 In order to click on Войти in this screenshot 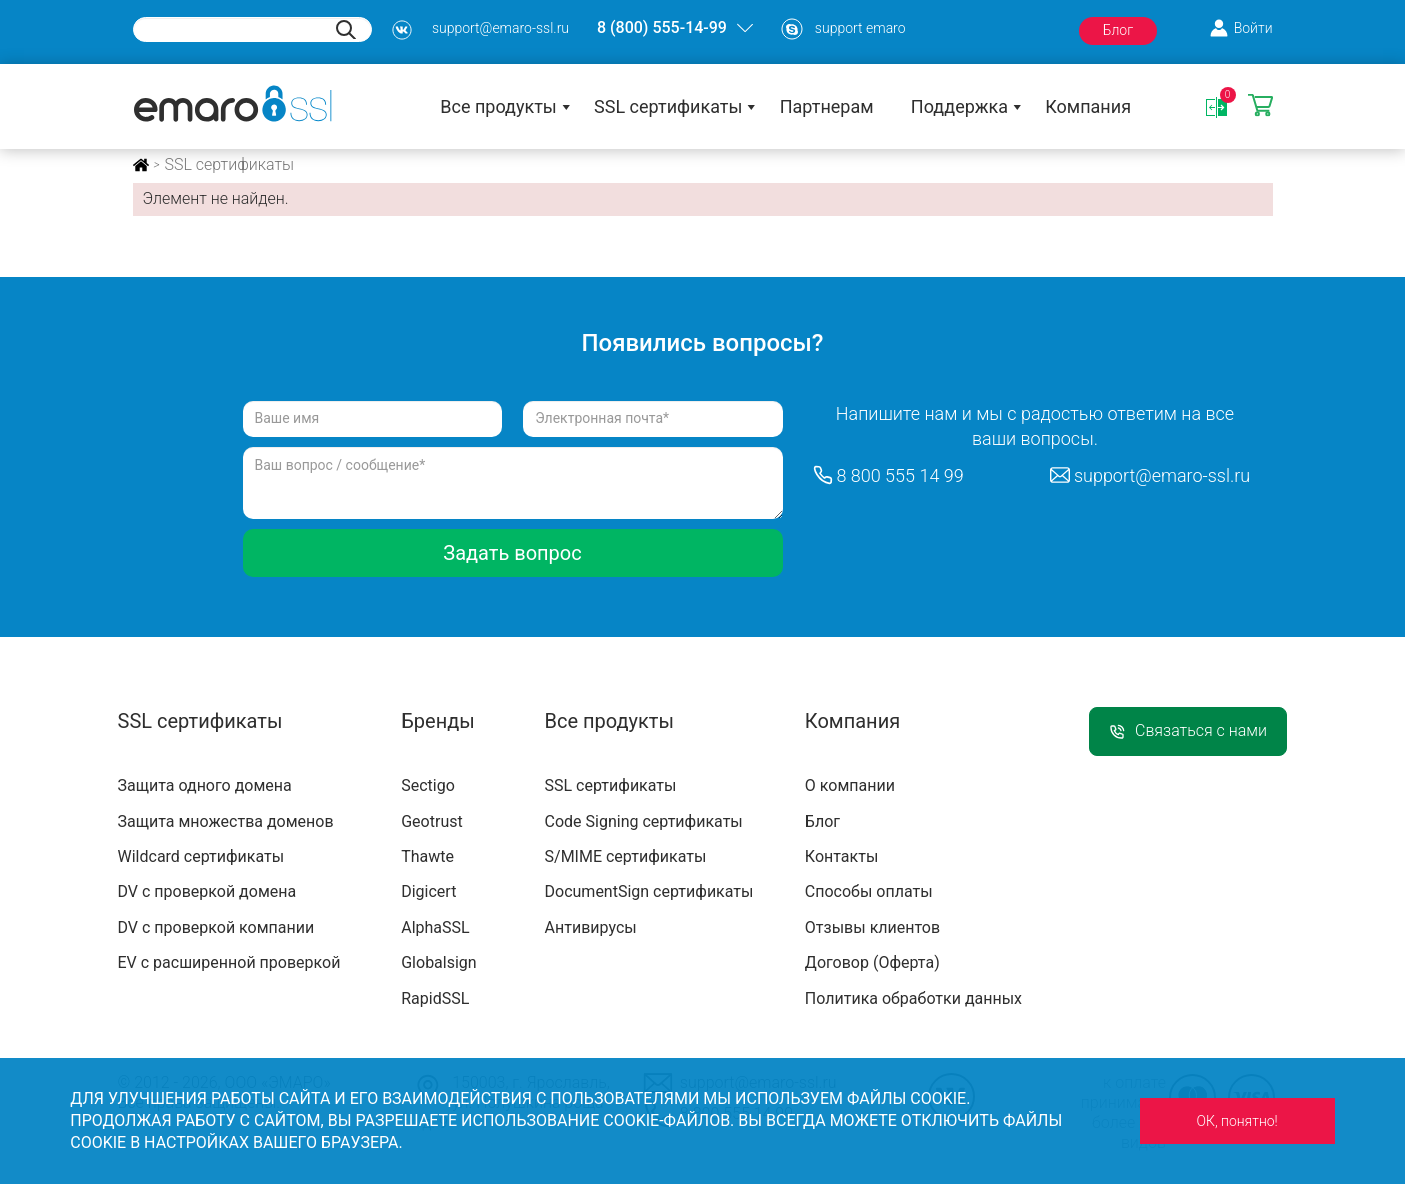, I will do `click(1253, 28)`.